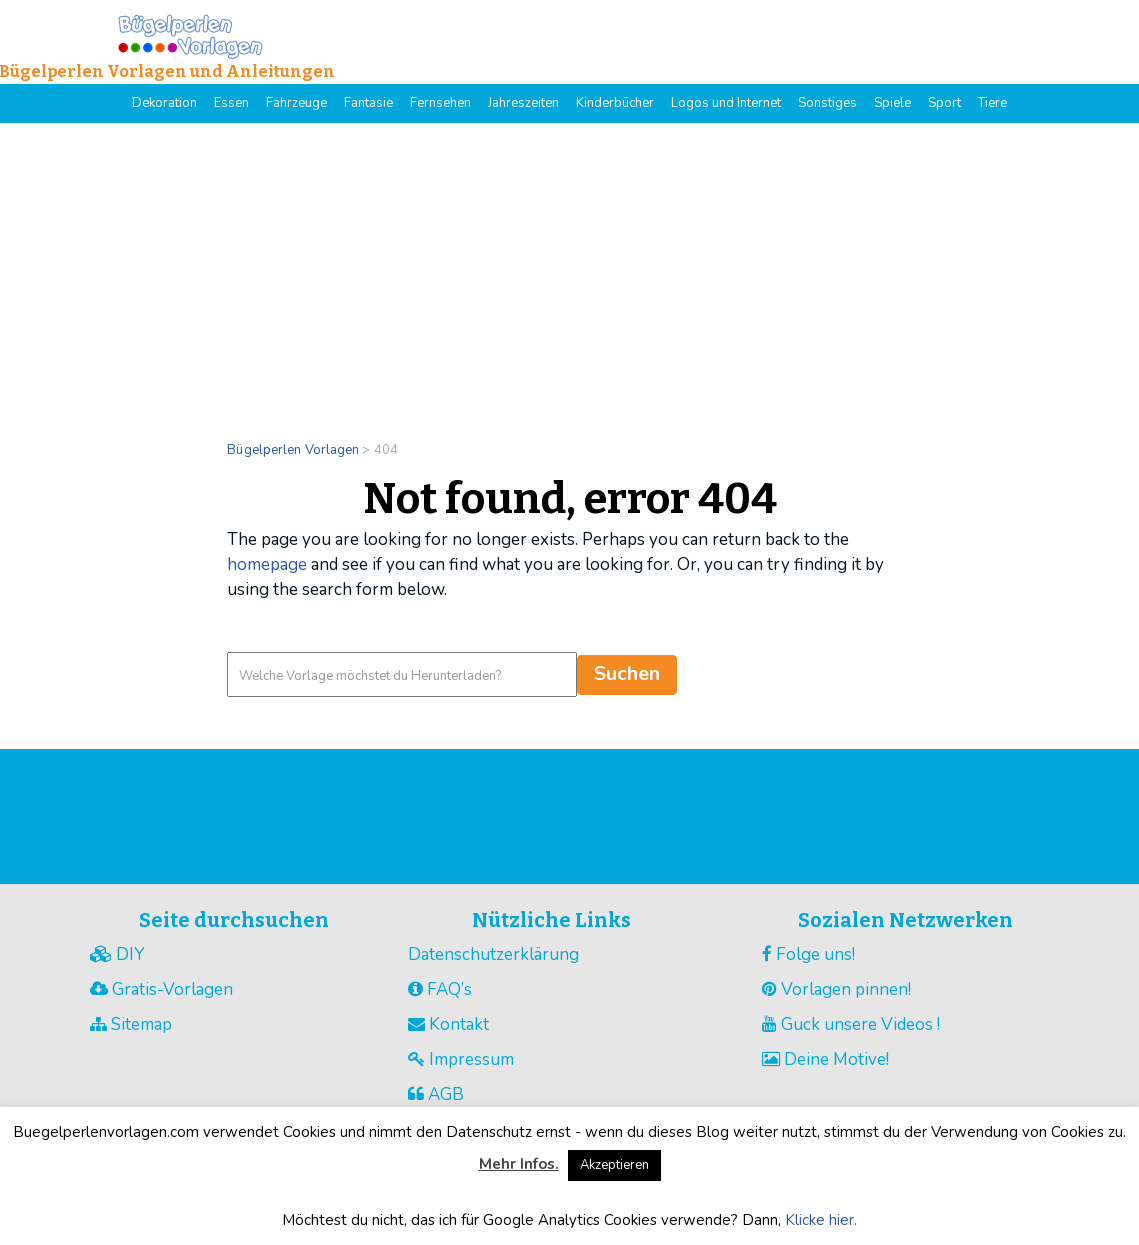 The image size is (1139, 1245). I want to click on Mehr Infos., so click(519, 1164).